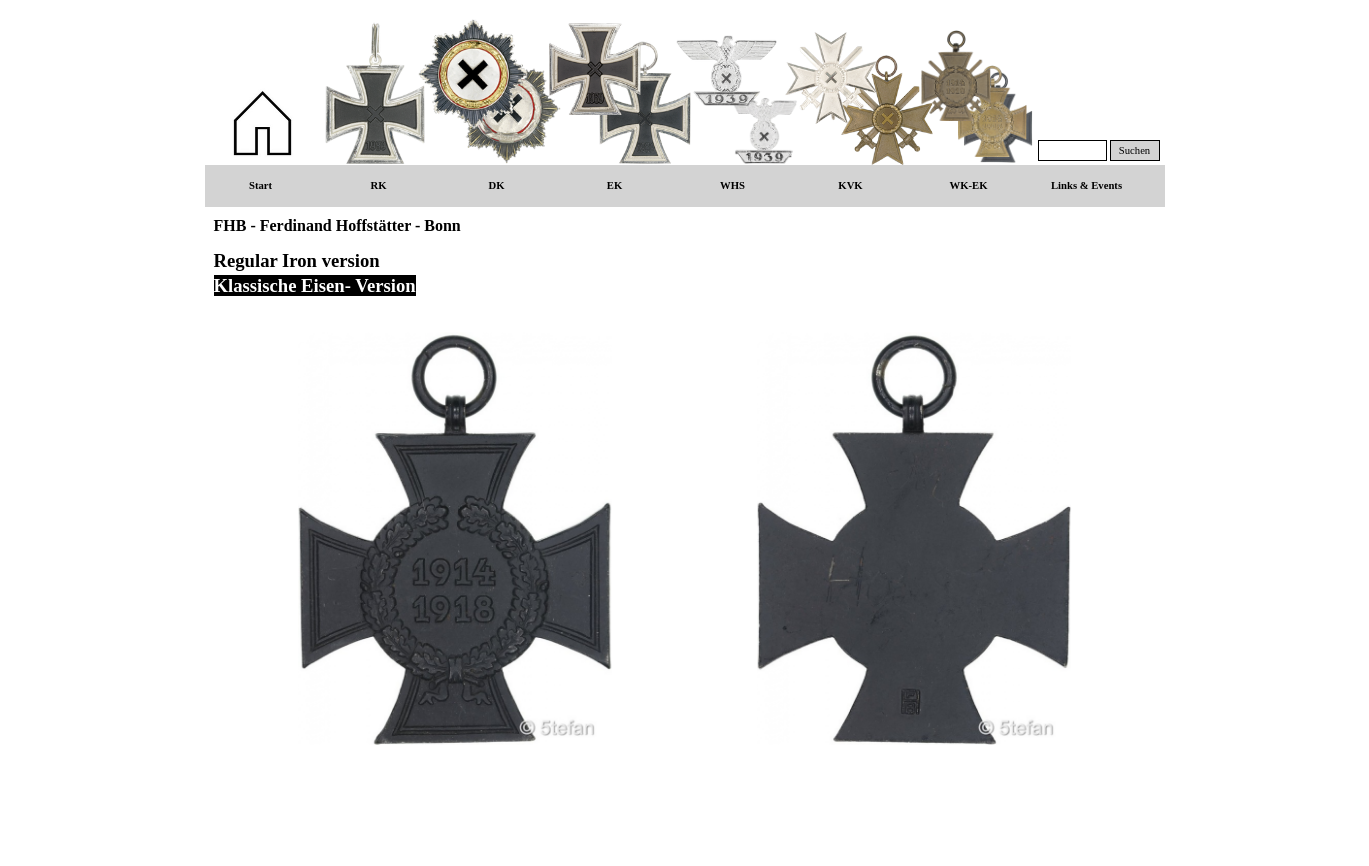 Image resolution: width=1369 pixels, height=866 pixels. I want to click on Suchen, so click(1134, 150).